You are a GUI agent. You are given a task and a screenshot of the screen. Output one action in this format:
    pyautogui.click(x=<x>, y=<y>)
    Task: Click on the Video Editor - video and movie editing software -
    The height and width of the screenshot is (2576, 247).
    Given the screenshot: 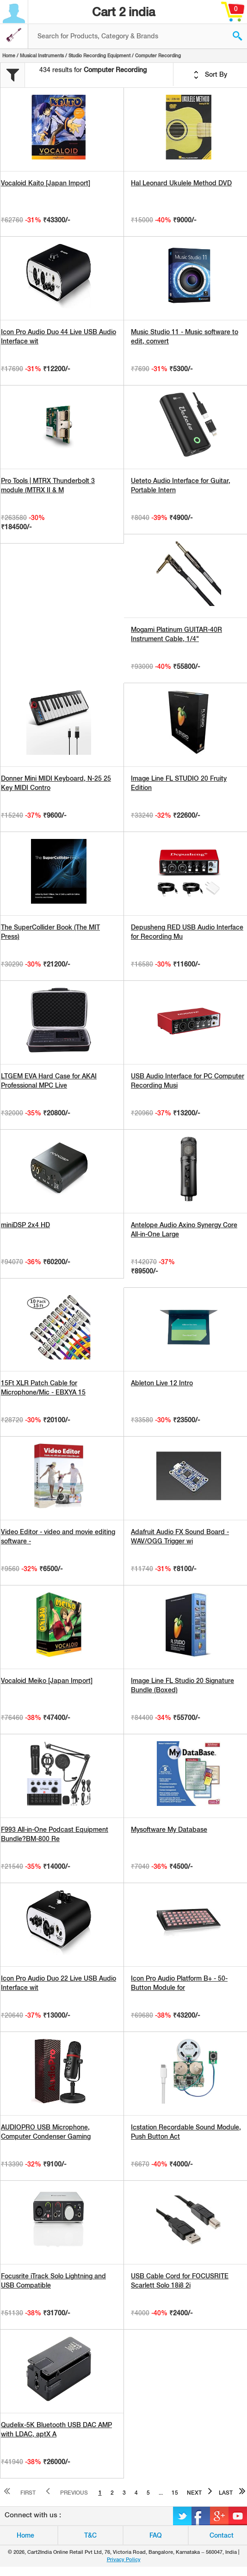 What is the action you would take?
    pyautogui.click(x=58, y=1536)
    